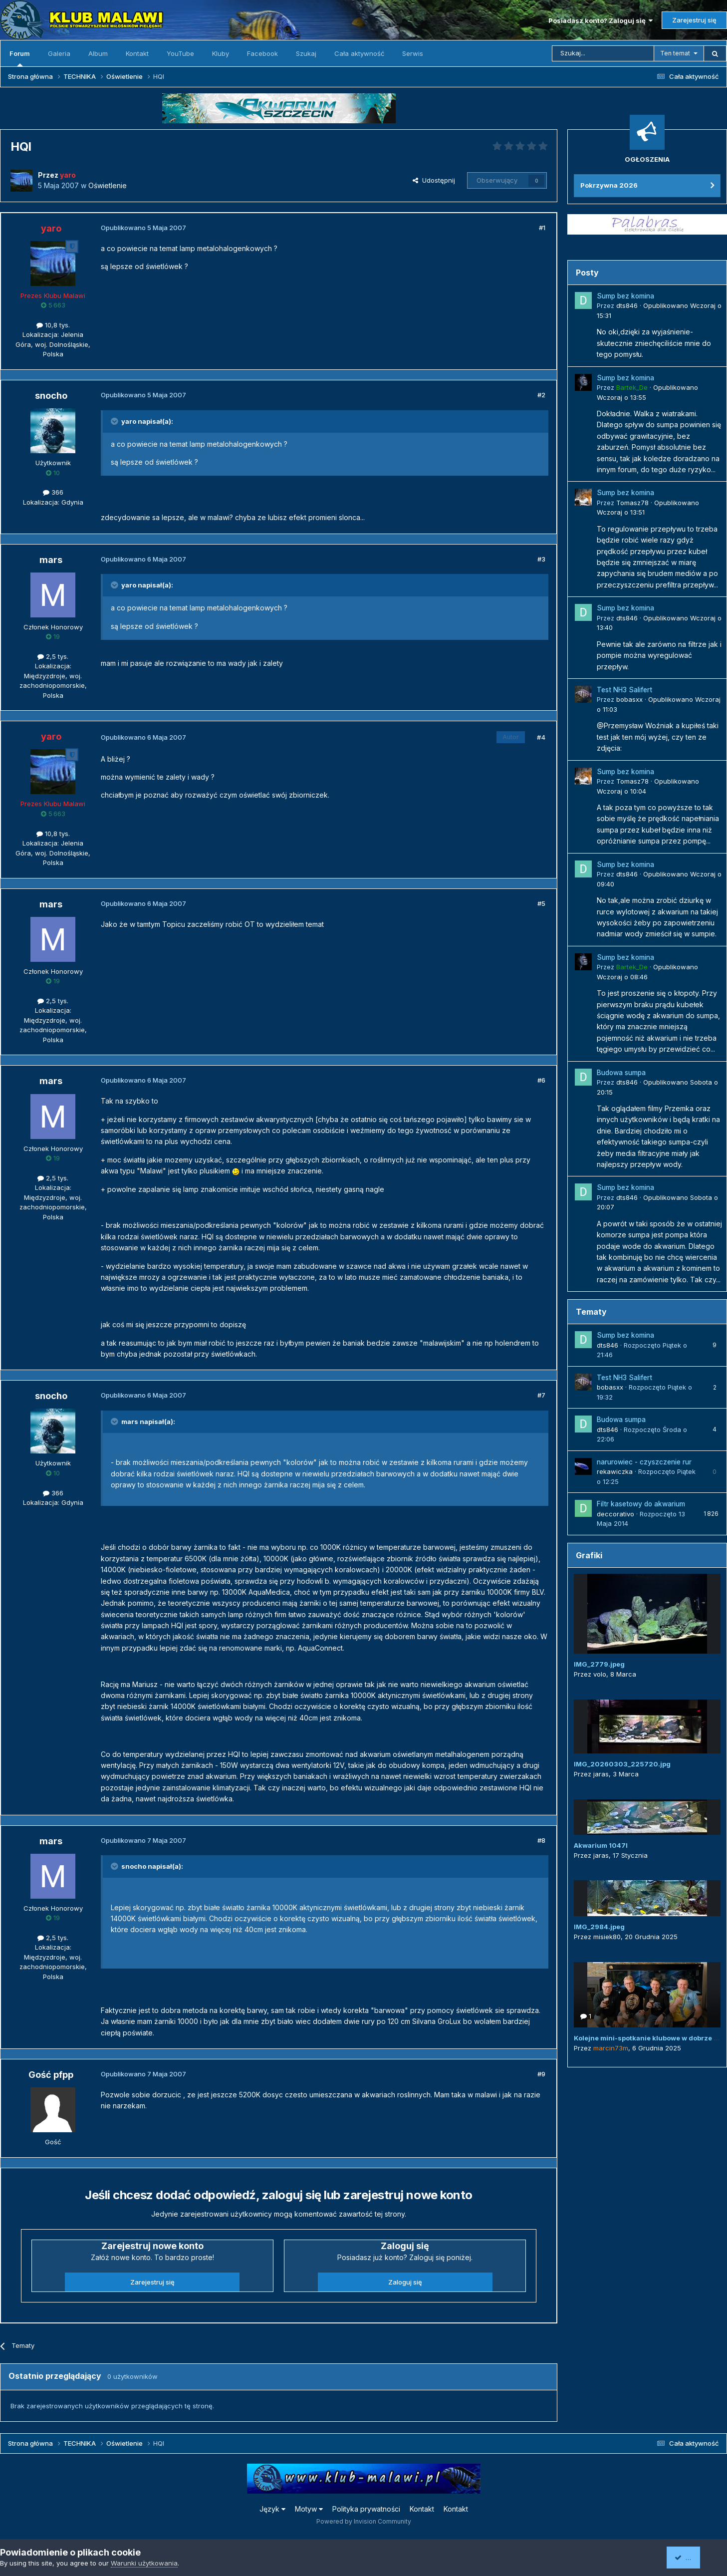 The image size is (727, 2576). What do you see at coordinates (53, 325) in the screenshot?
I see `10,8 tys.` at bounding box center [53, 325].